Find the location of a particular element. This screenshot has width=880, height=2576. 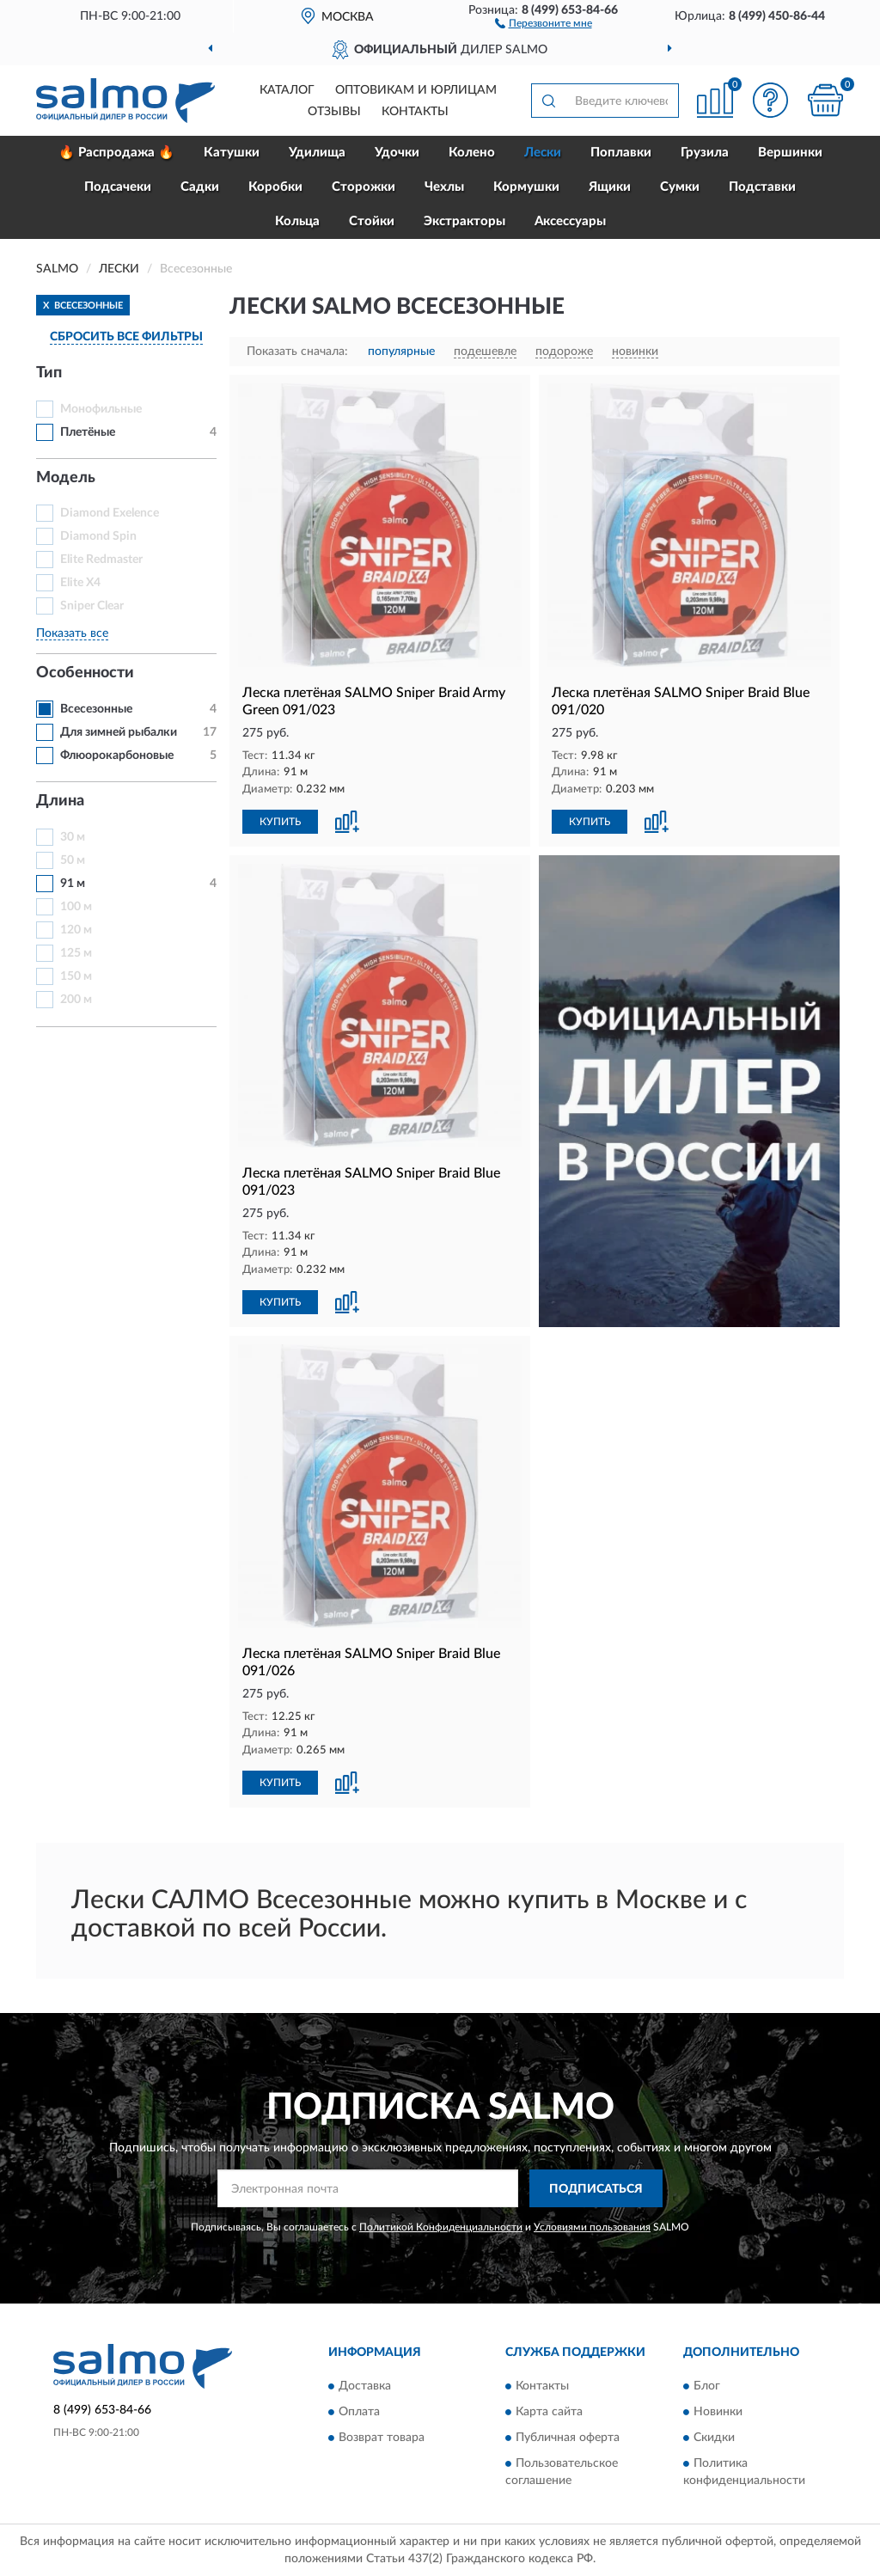

Elite Х4 is located at coordinates (80, 583).